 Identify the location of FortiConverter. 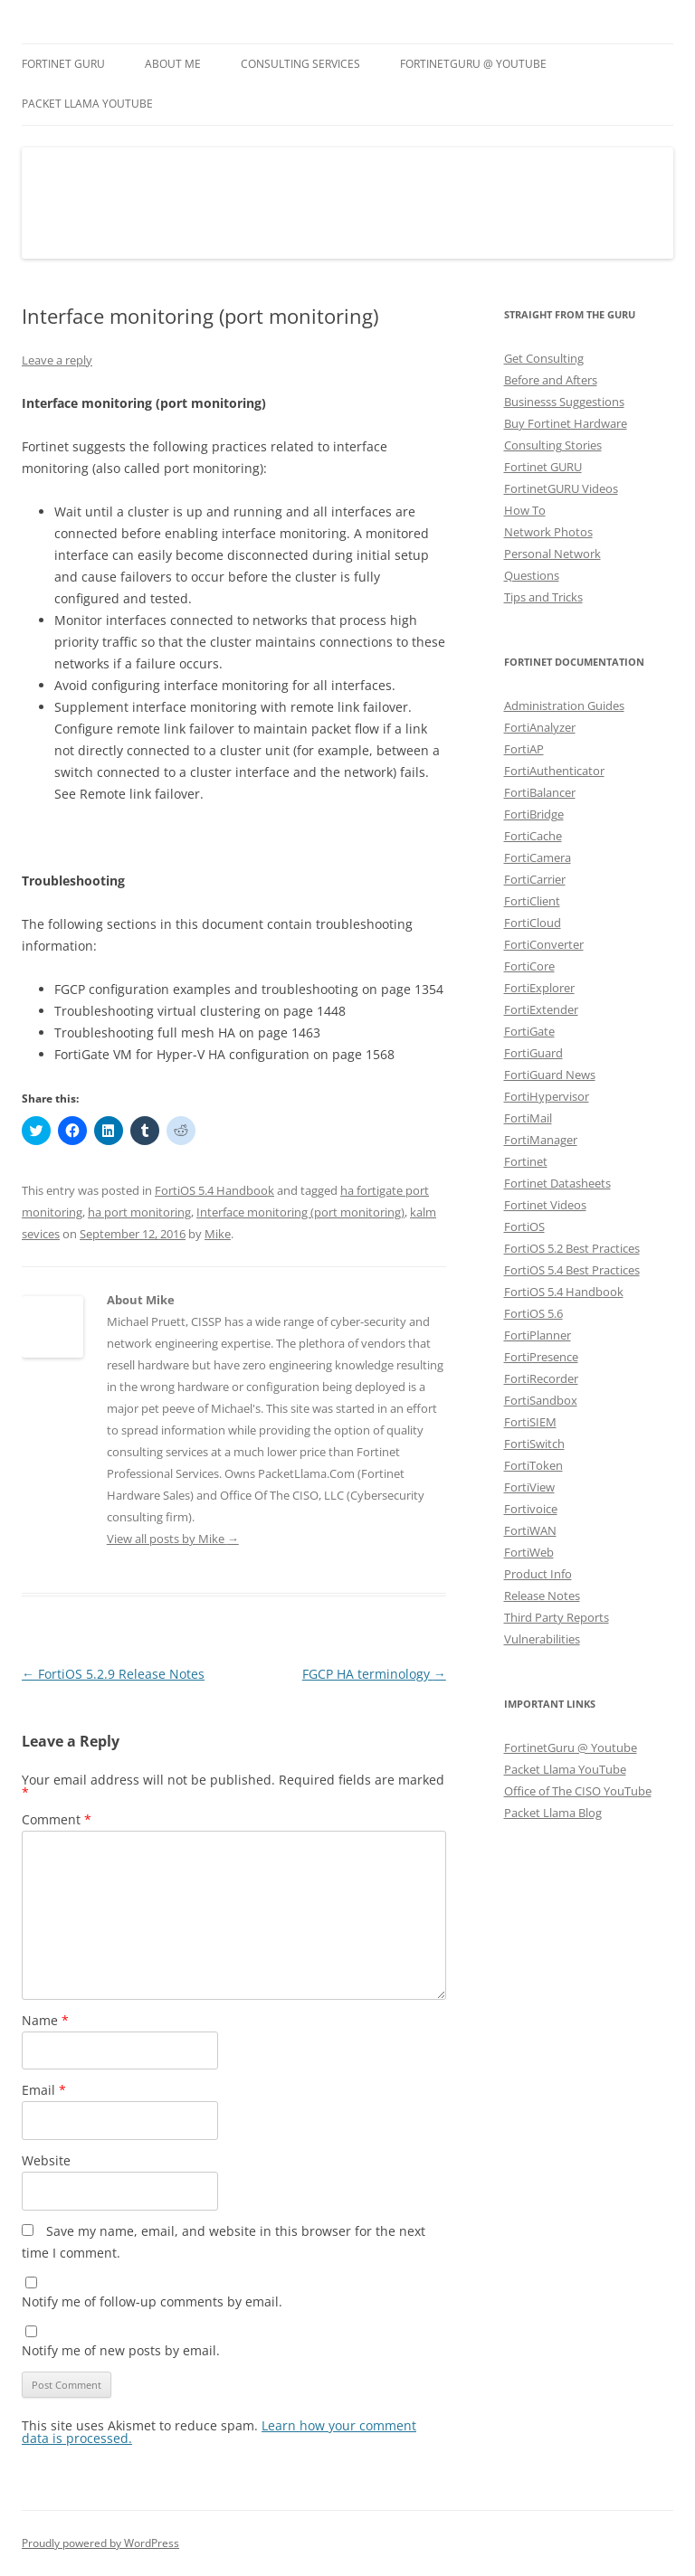
(544, 944).